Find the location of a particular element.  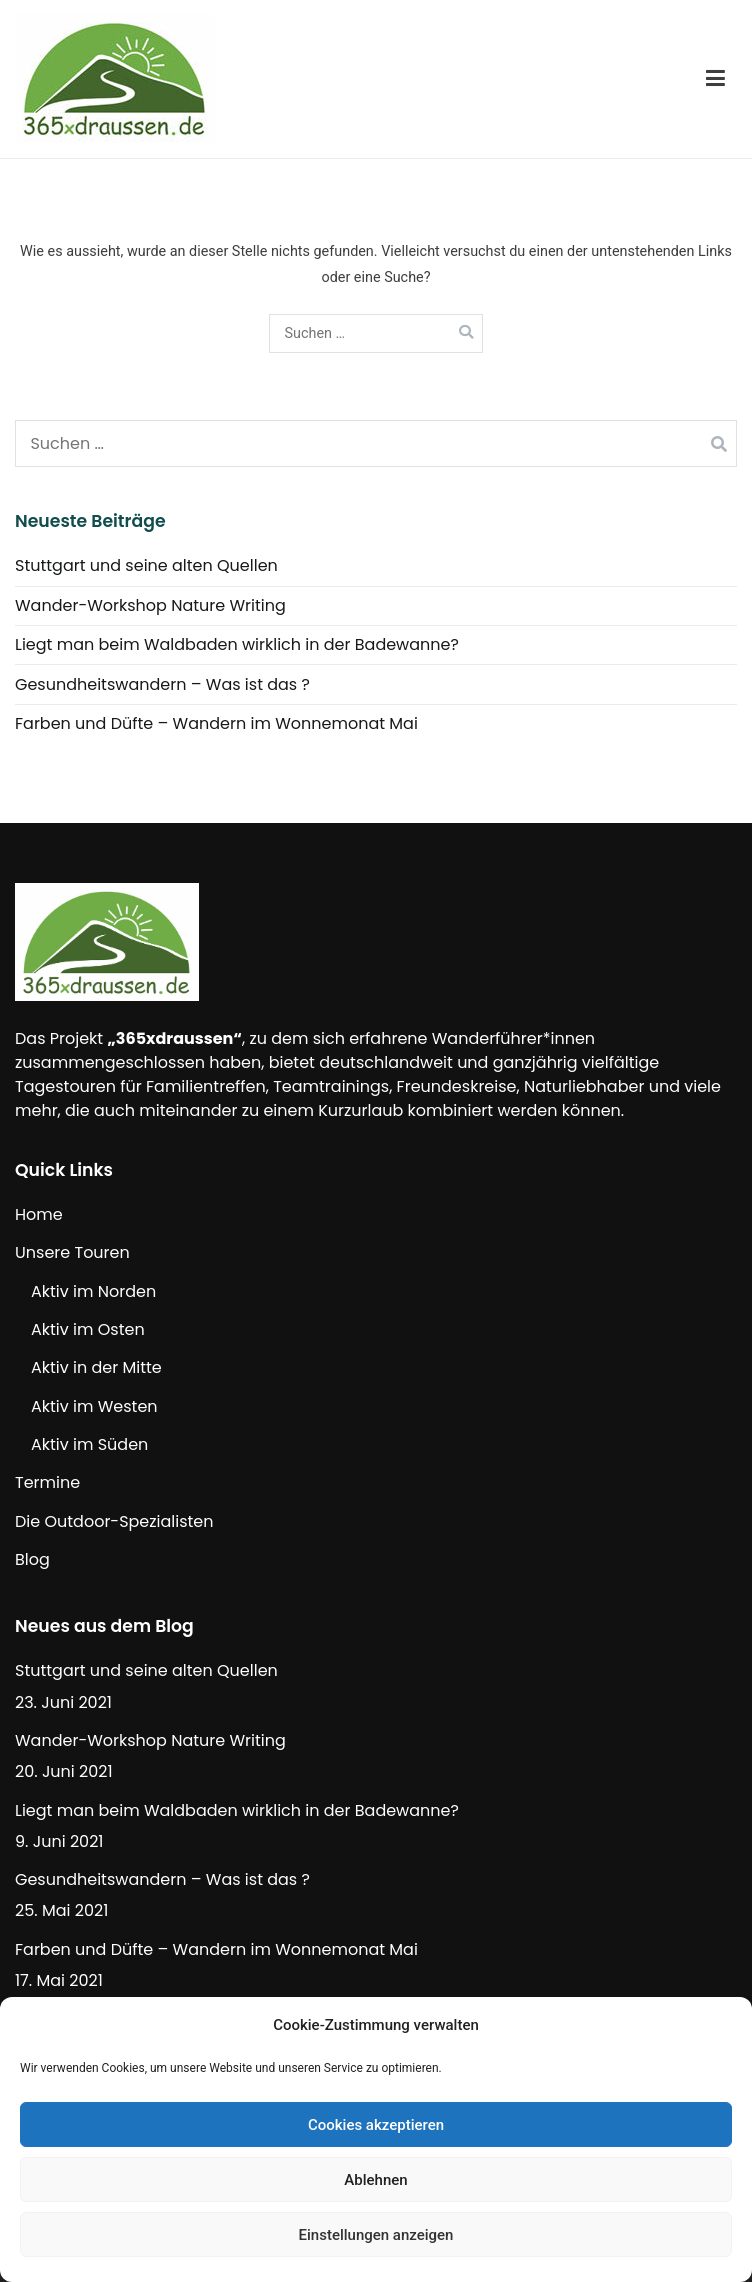

Ablehnen is located at coordinates (375, 2180).